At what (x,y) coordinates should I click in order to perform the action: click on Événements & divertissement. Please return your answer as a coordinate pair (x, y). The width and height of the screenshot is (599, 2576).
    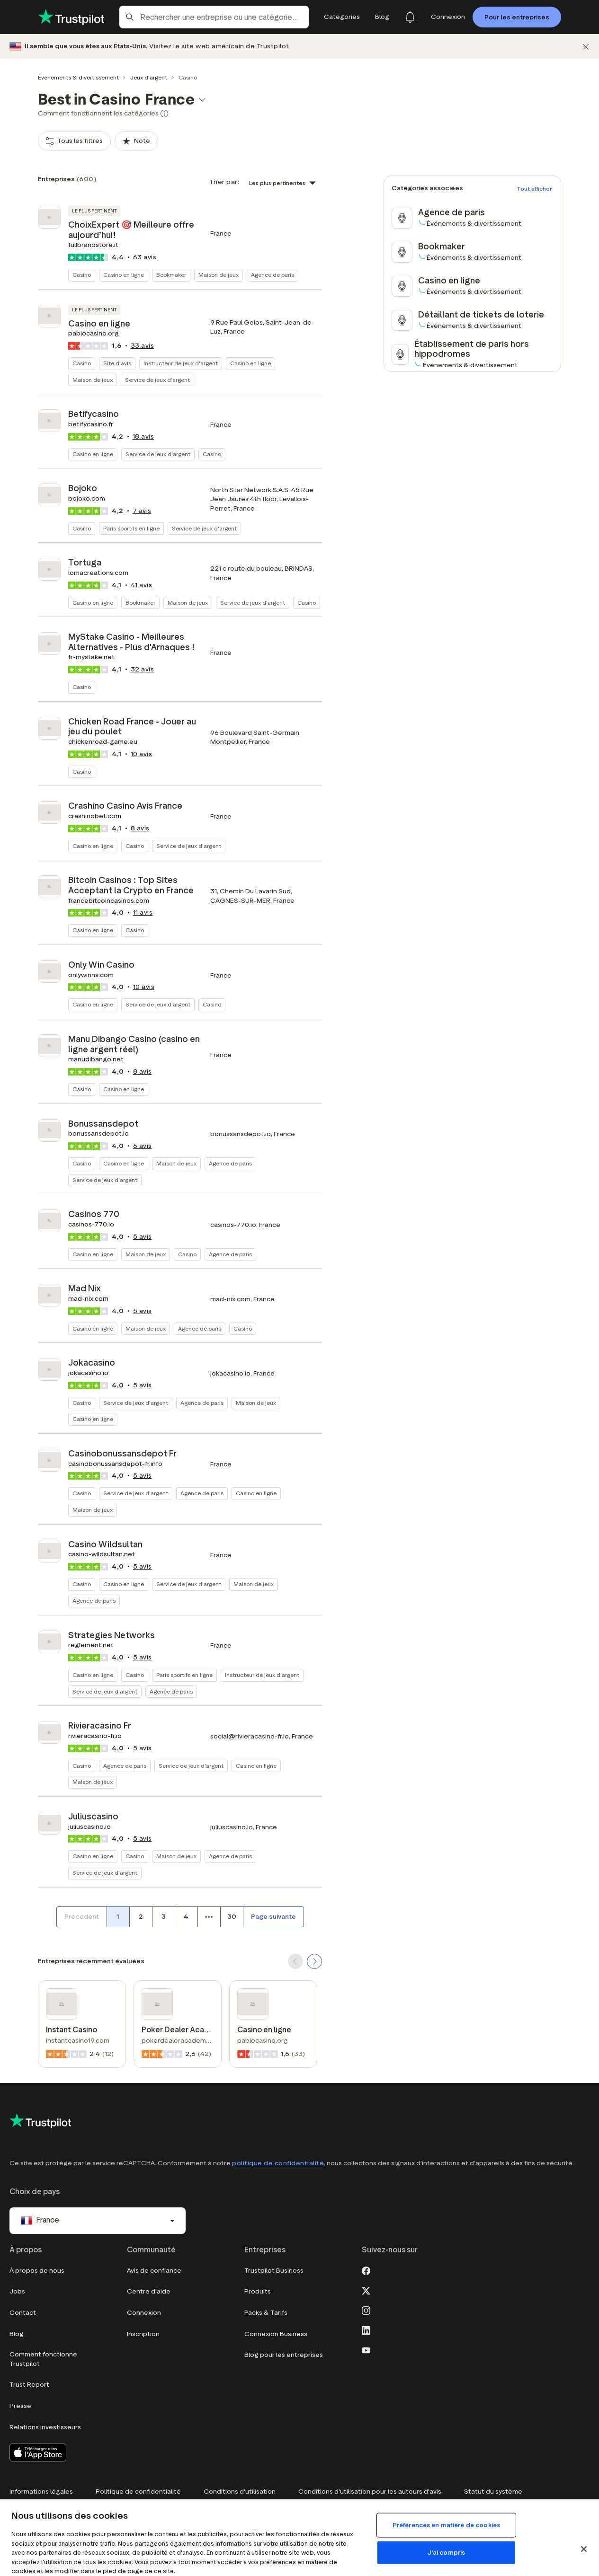
    Looking at the image, I should click on (78, 77).